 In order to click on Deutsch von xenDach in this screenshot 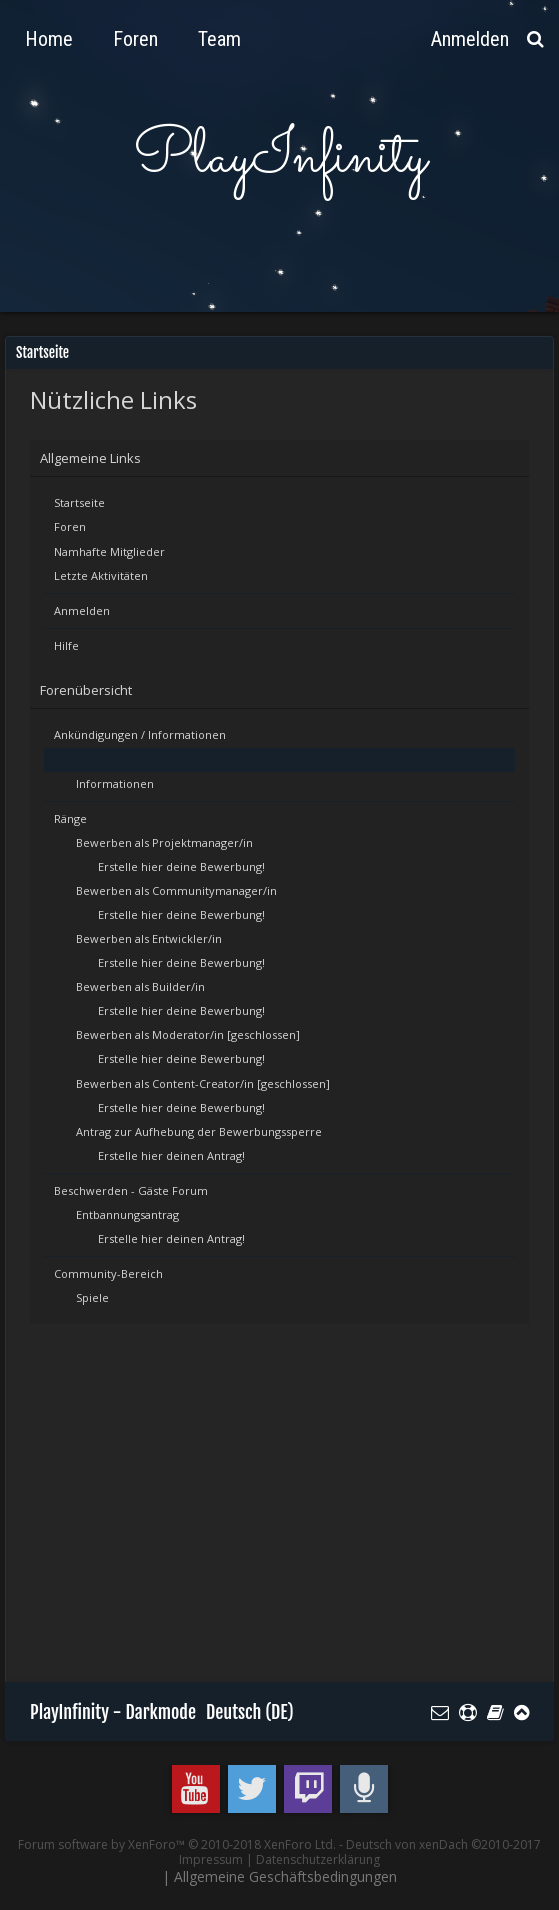, I will do `click(443, 1844)`.